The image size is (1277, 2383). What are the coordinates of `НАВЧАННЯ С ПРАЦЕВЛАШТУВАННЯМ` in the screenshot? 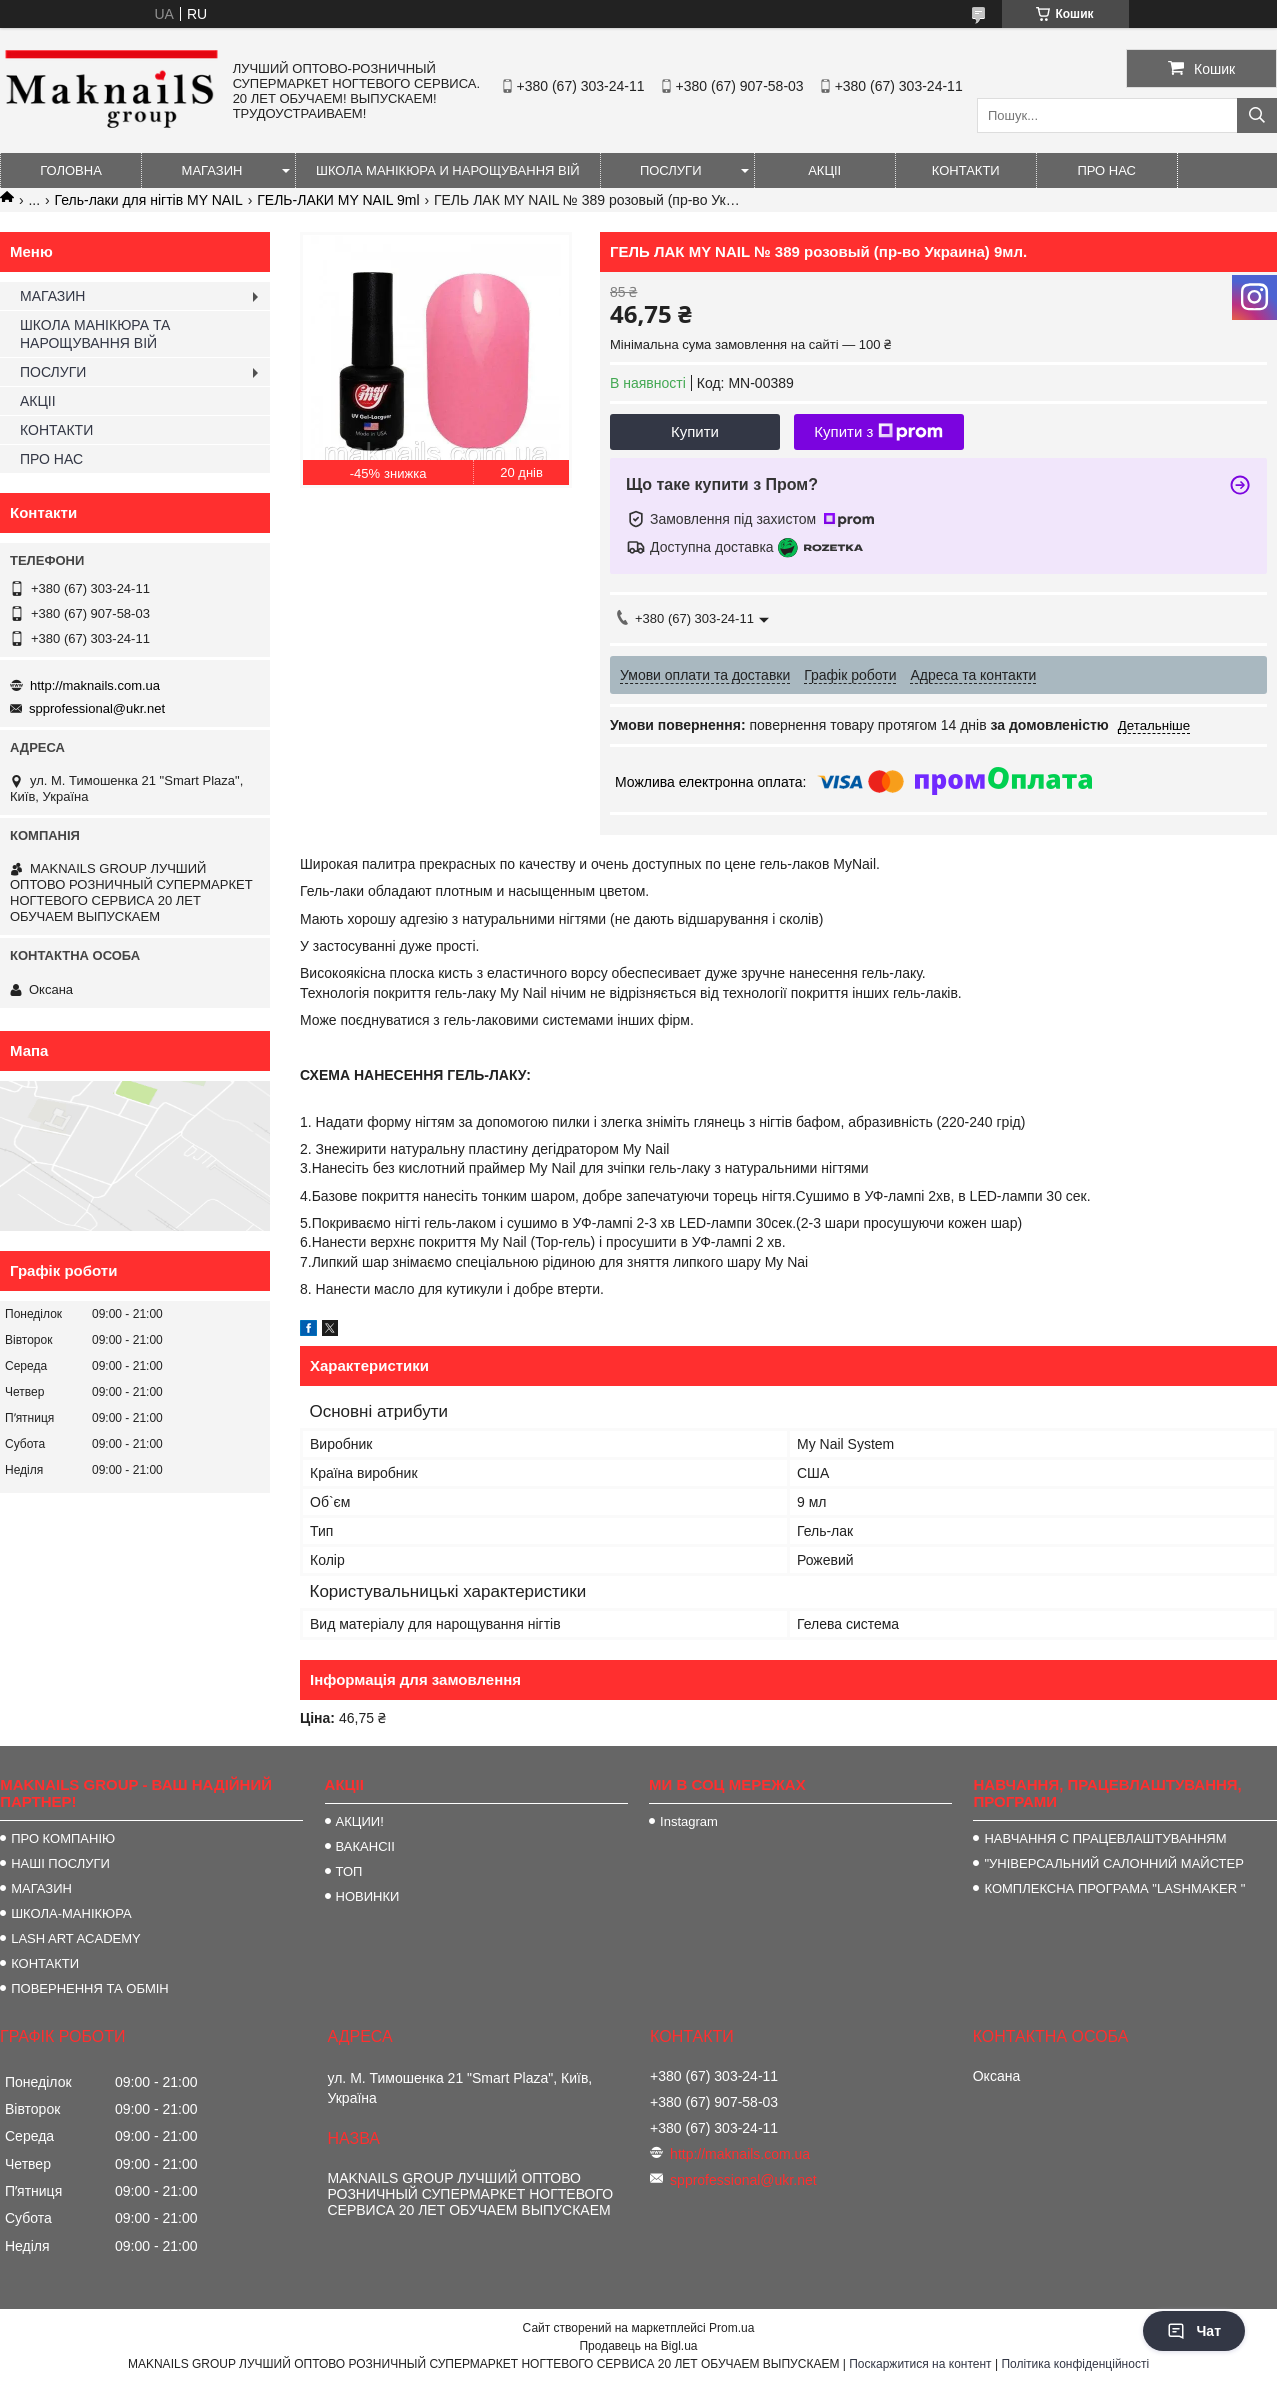 It's located at (1105, 1838).